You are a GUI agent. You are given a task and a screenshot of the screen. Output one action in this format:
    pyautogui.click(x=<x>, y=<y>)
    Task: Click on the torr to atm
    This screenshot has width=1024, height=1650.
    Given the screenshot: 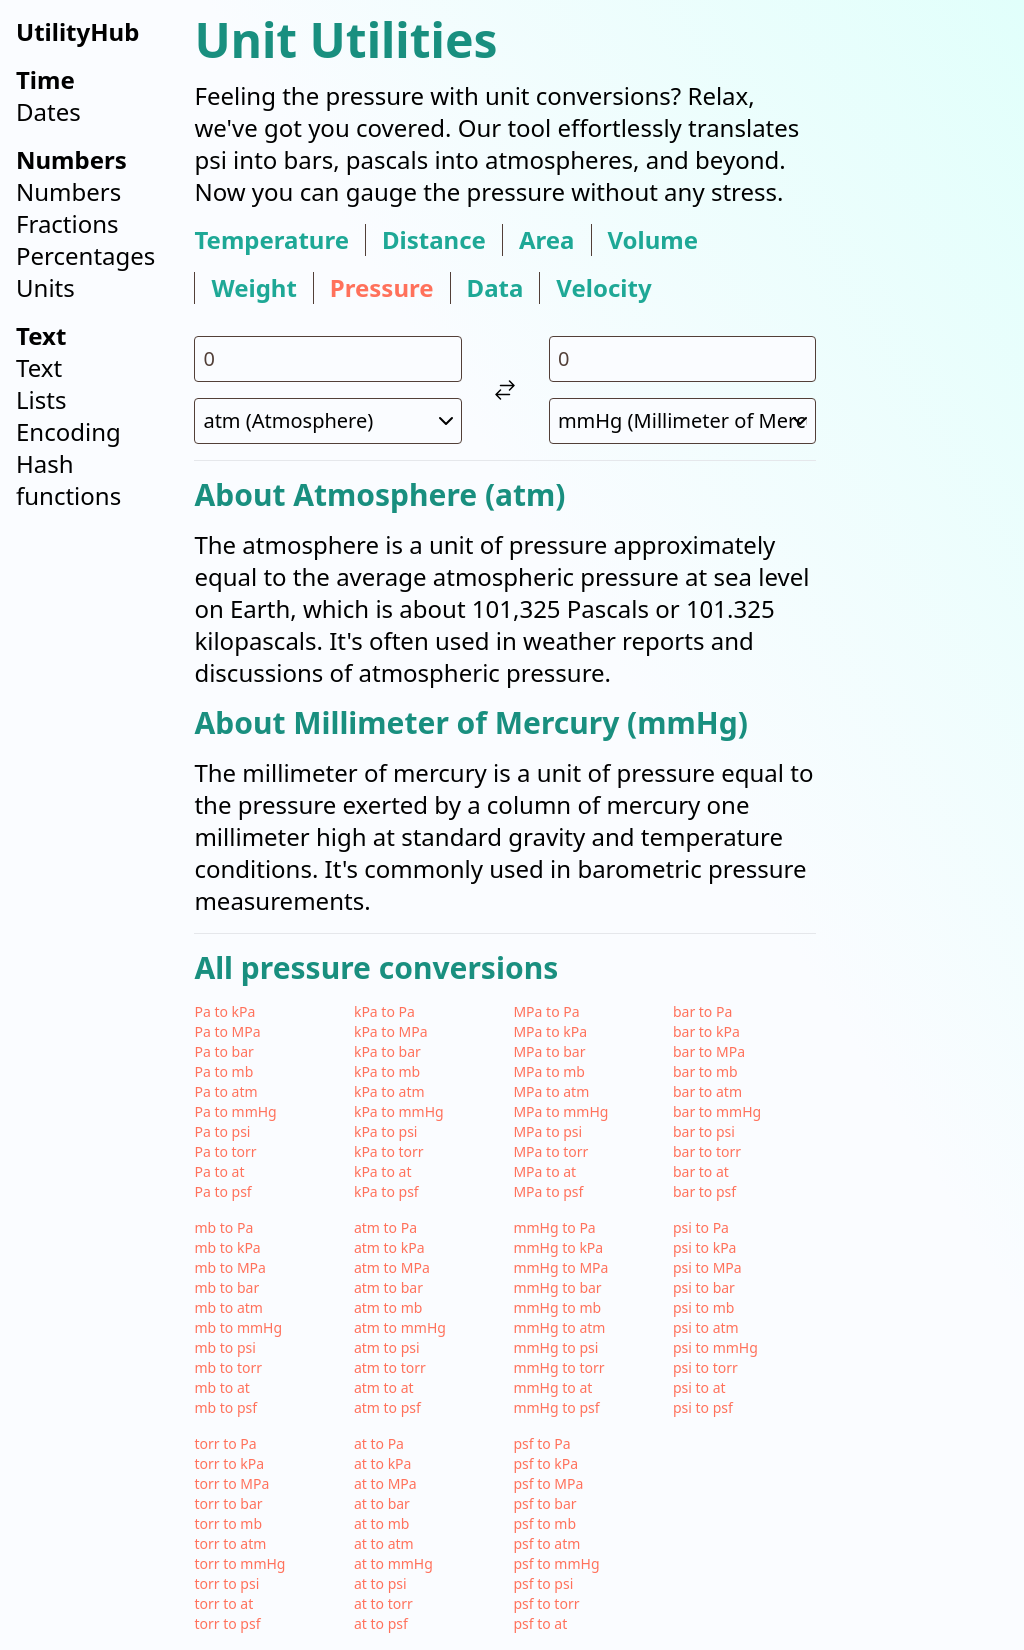 What is the action you would take?
    pyautogui.click(x=230, y=1543)
    